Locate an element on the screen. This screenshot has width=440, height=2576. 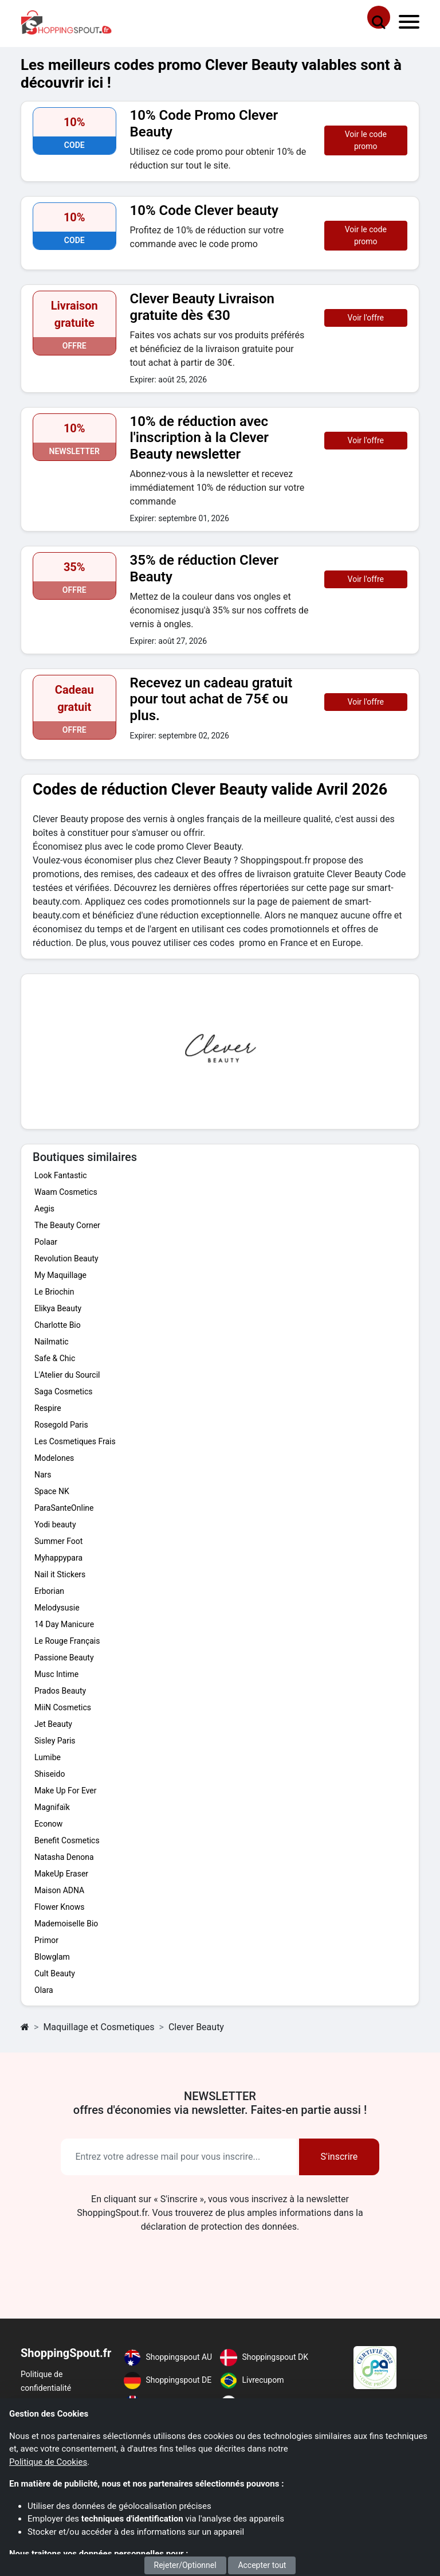
Benefit Cosmetics is located at coordinates (67, 1840).